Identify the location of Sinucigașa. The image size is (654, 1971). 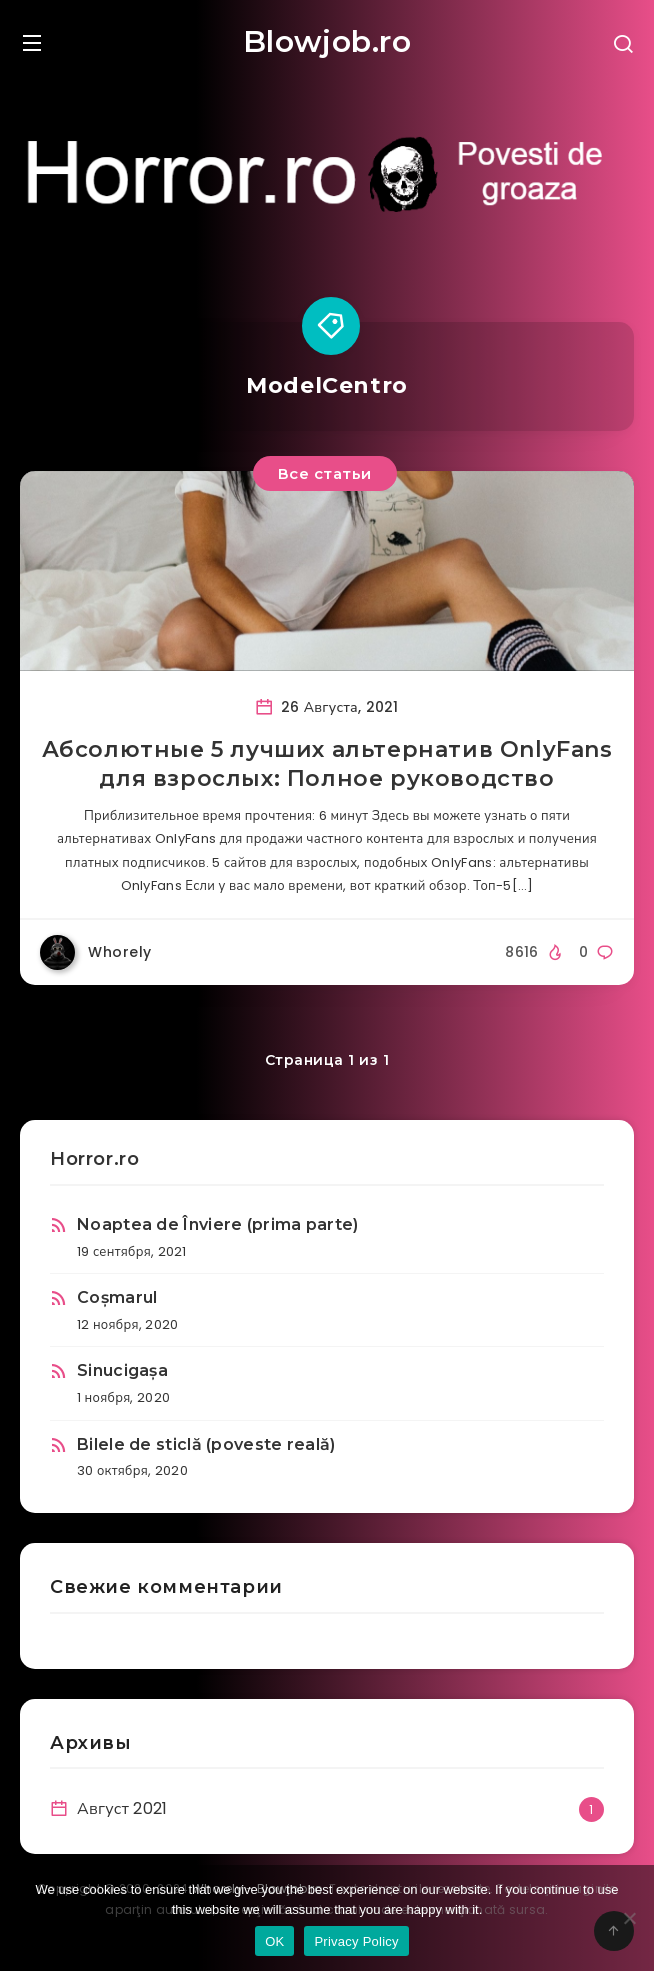
(122, 1370).